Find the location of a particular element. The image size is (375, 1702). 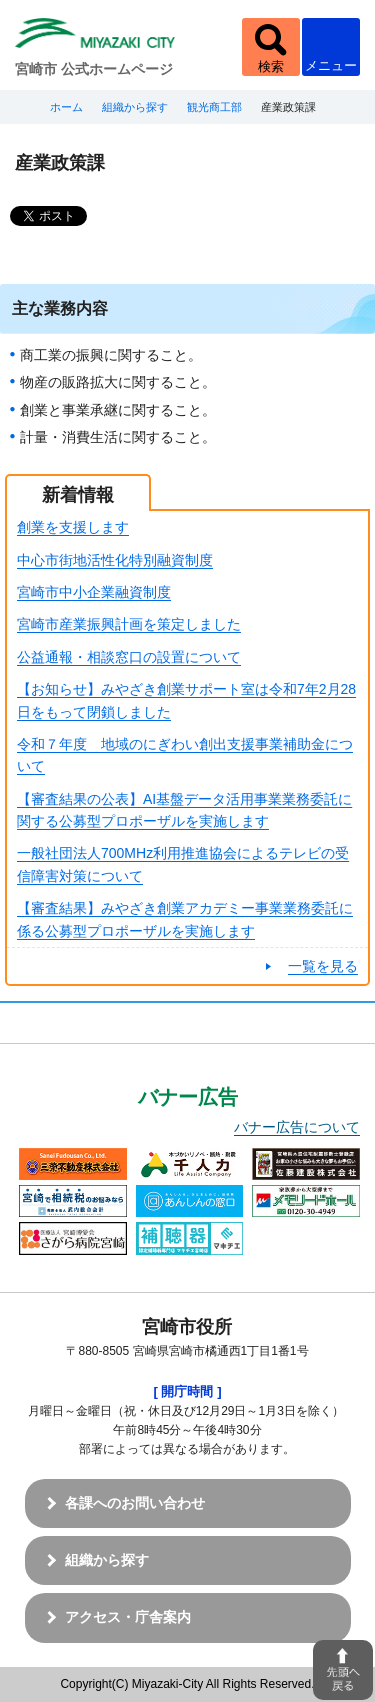

ホーム is located at coordinates (66, 107).